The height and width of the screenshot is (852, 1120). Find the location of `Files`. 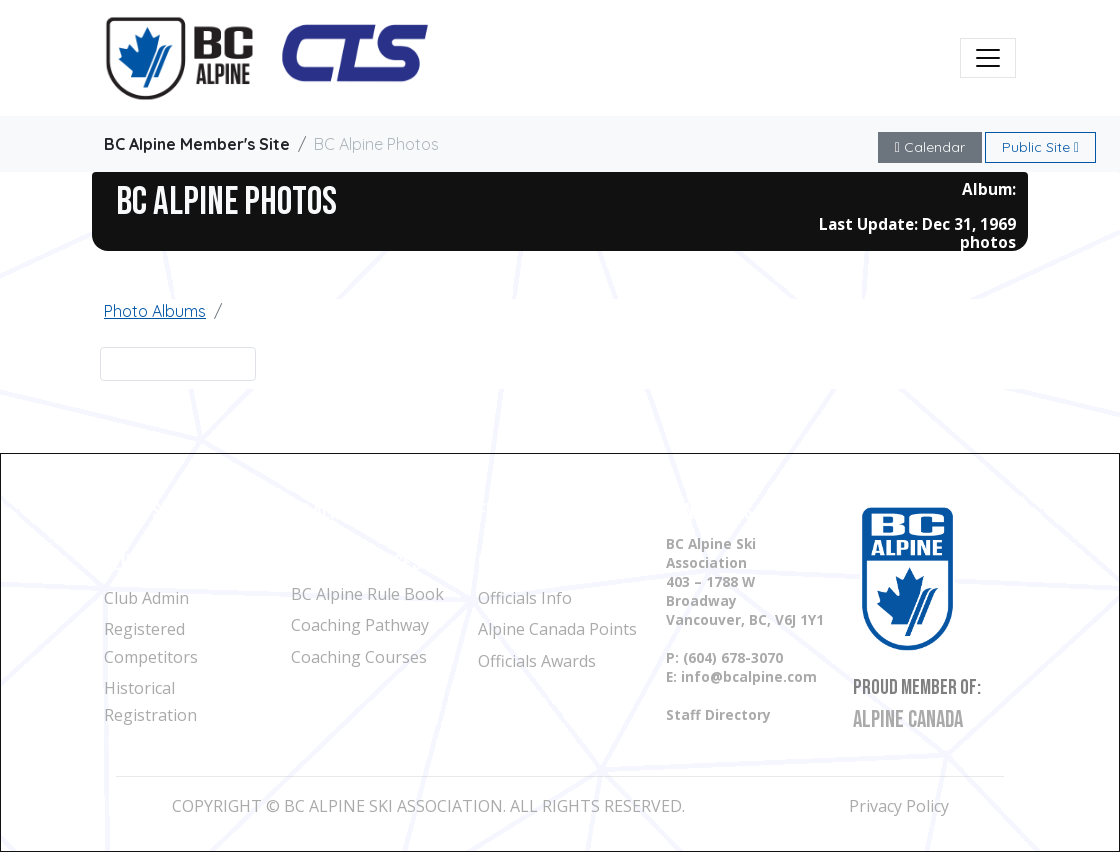

Files is located at coordinates (497, 512).